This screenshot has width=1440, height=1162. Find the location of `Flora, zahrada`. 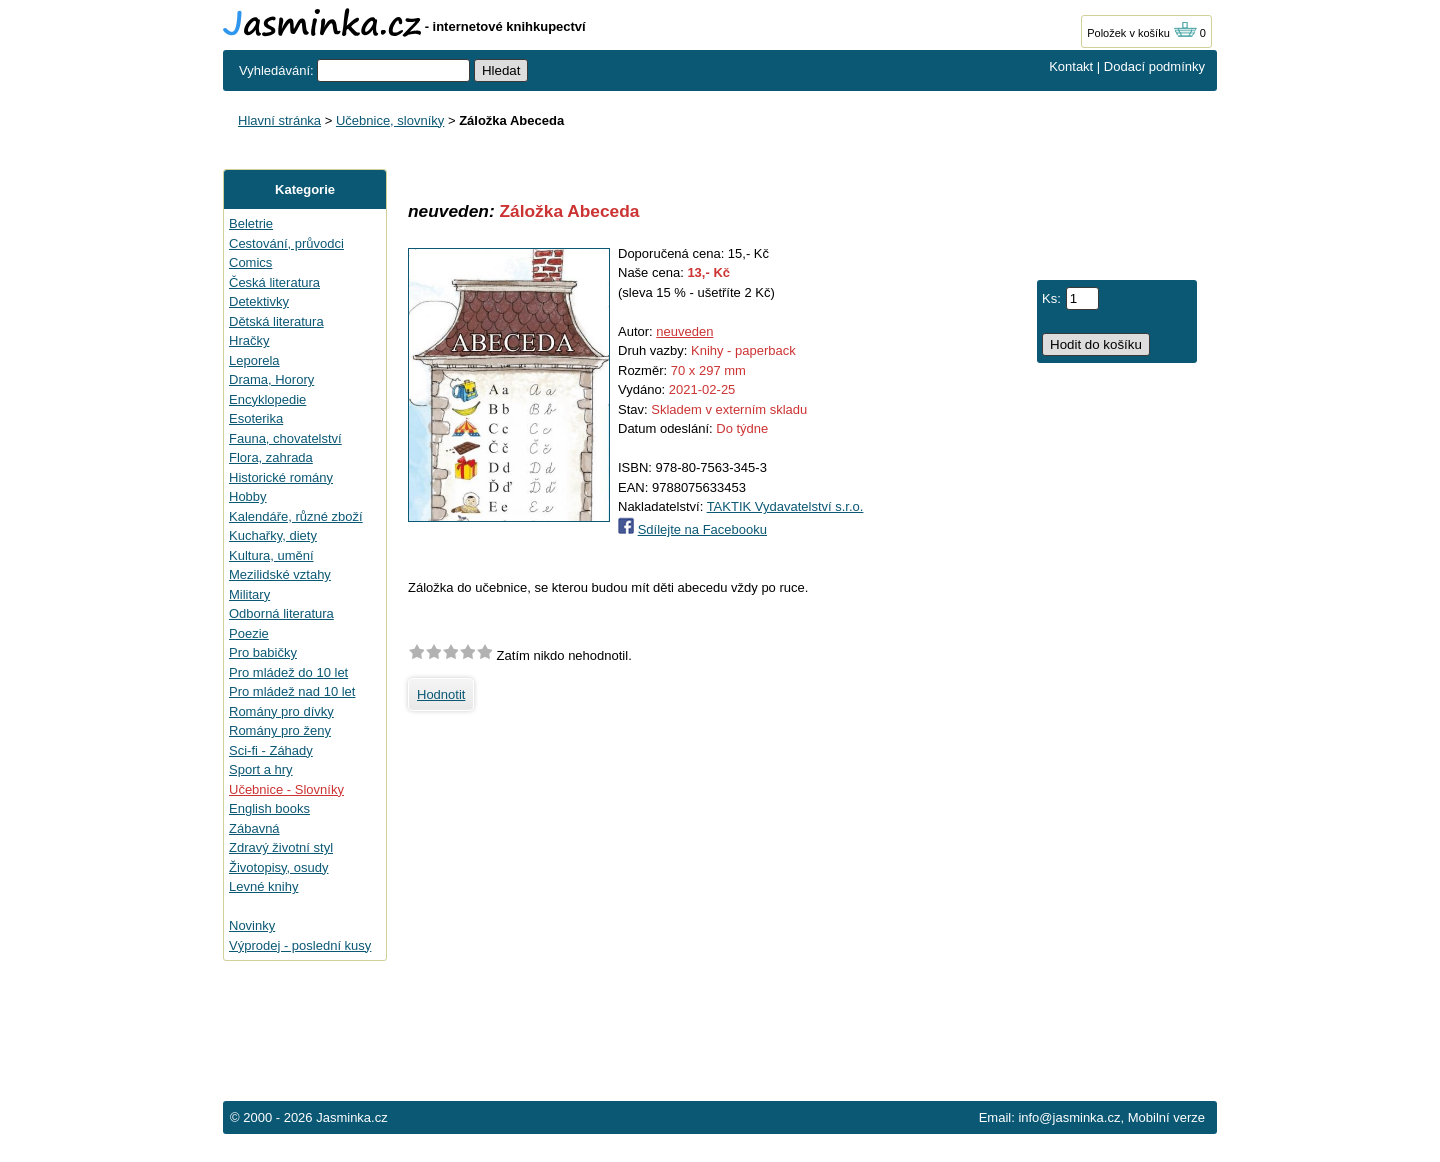

Flora, zahrada is located at coordinates (271, 457).